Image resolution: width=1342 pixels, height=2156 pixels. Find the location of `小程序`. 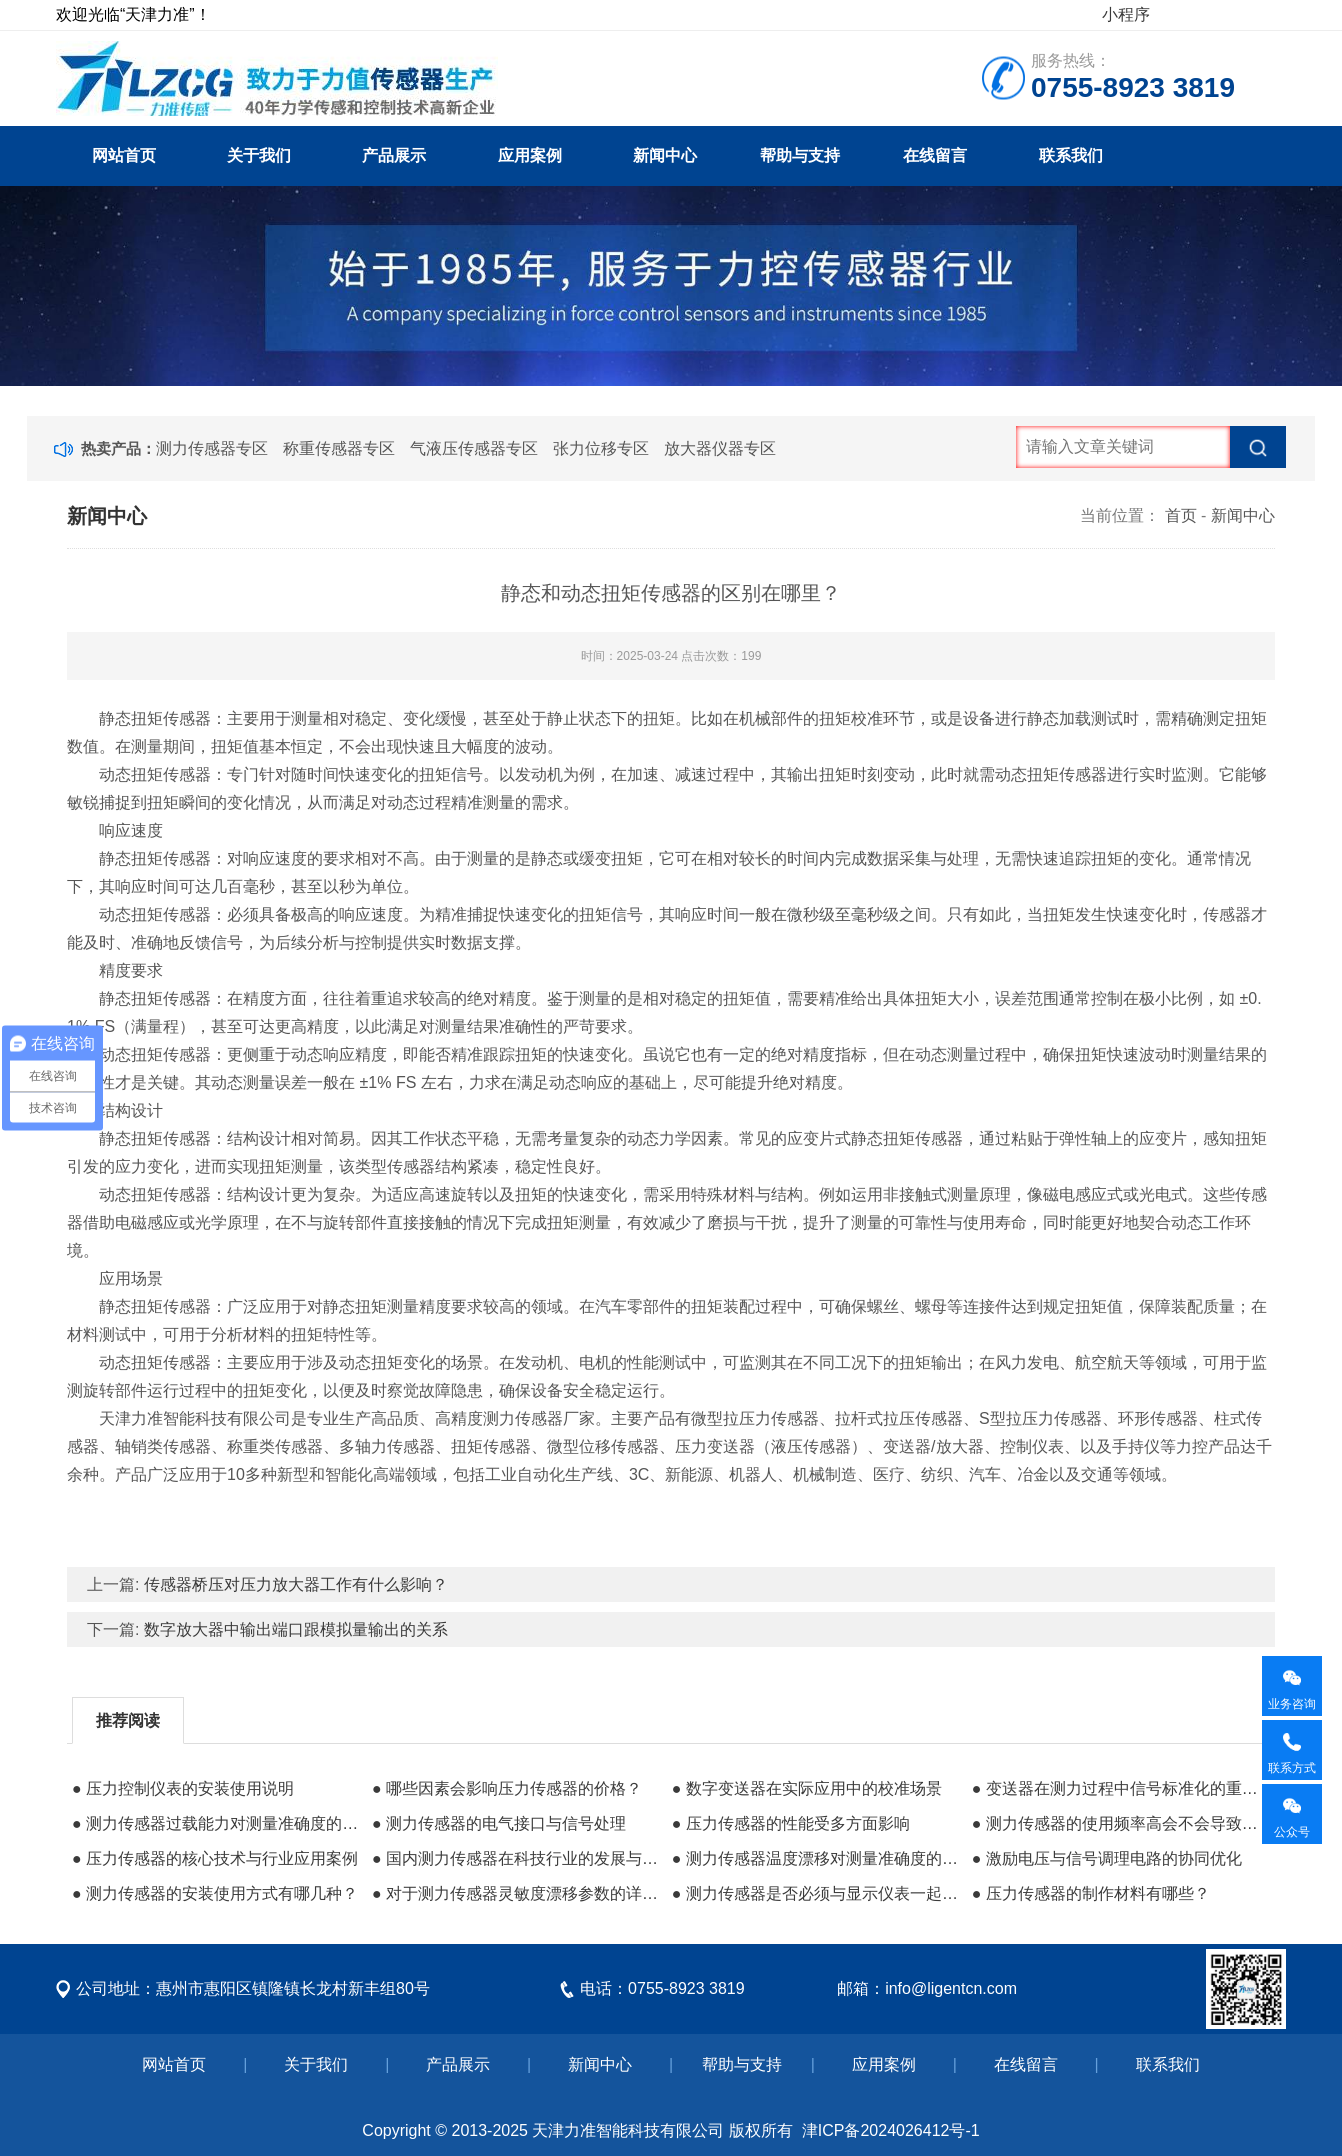

小程序 is located at coordinates (1126, 14).